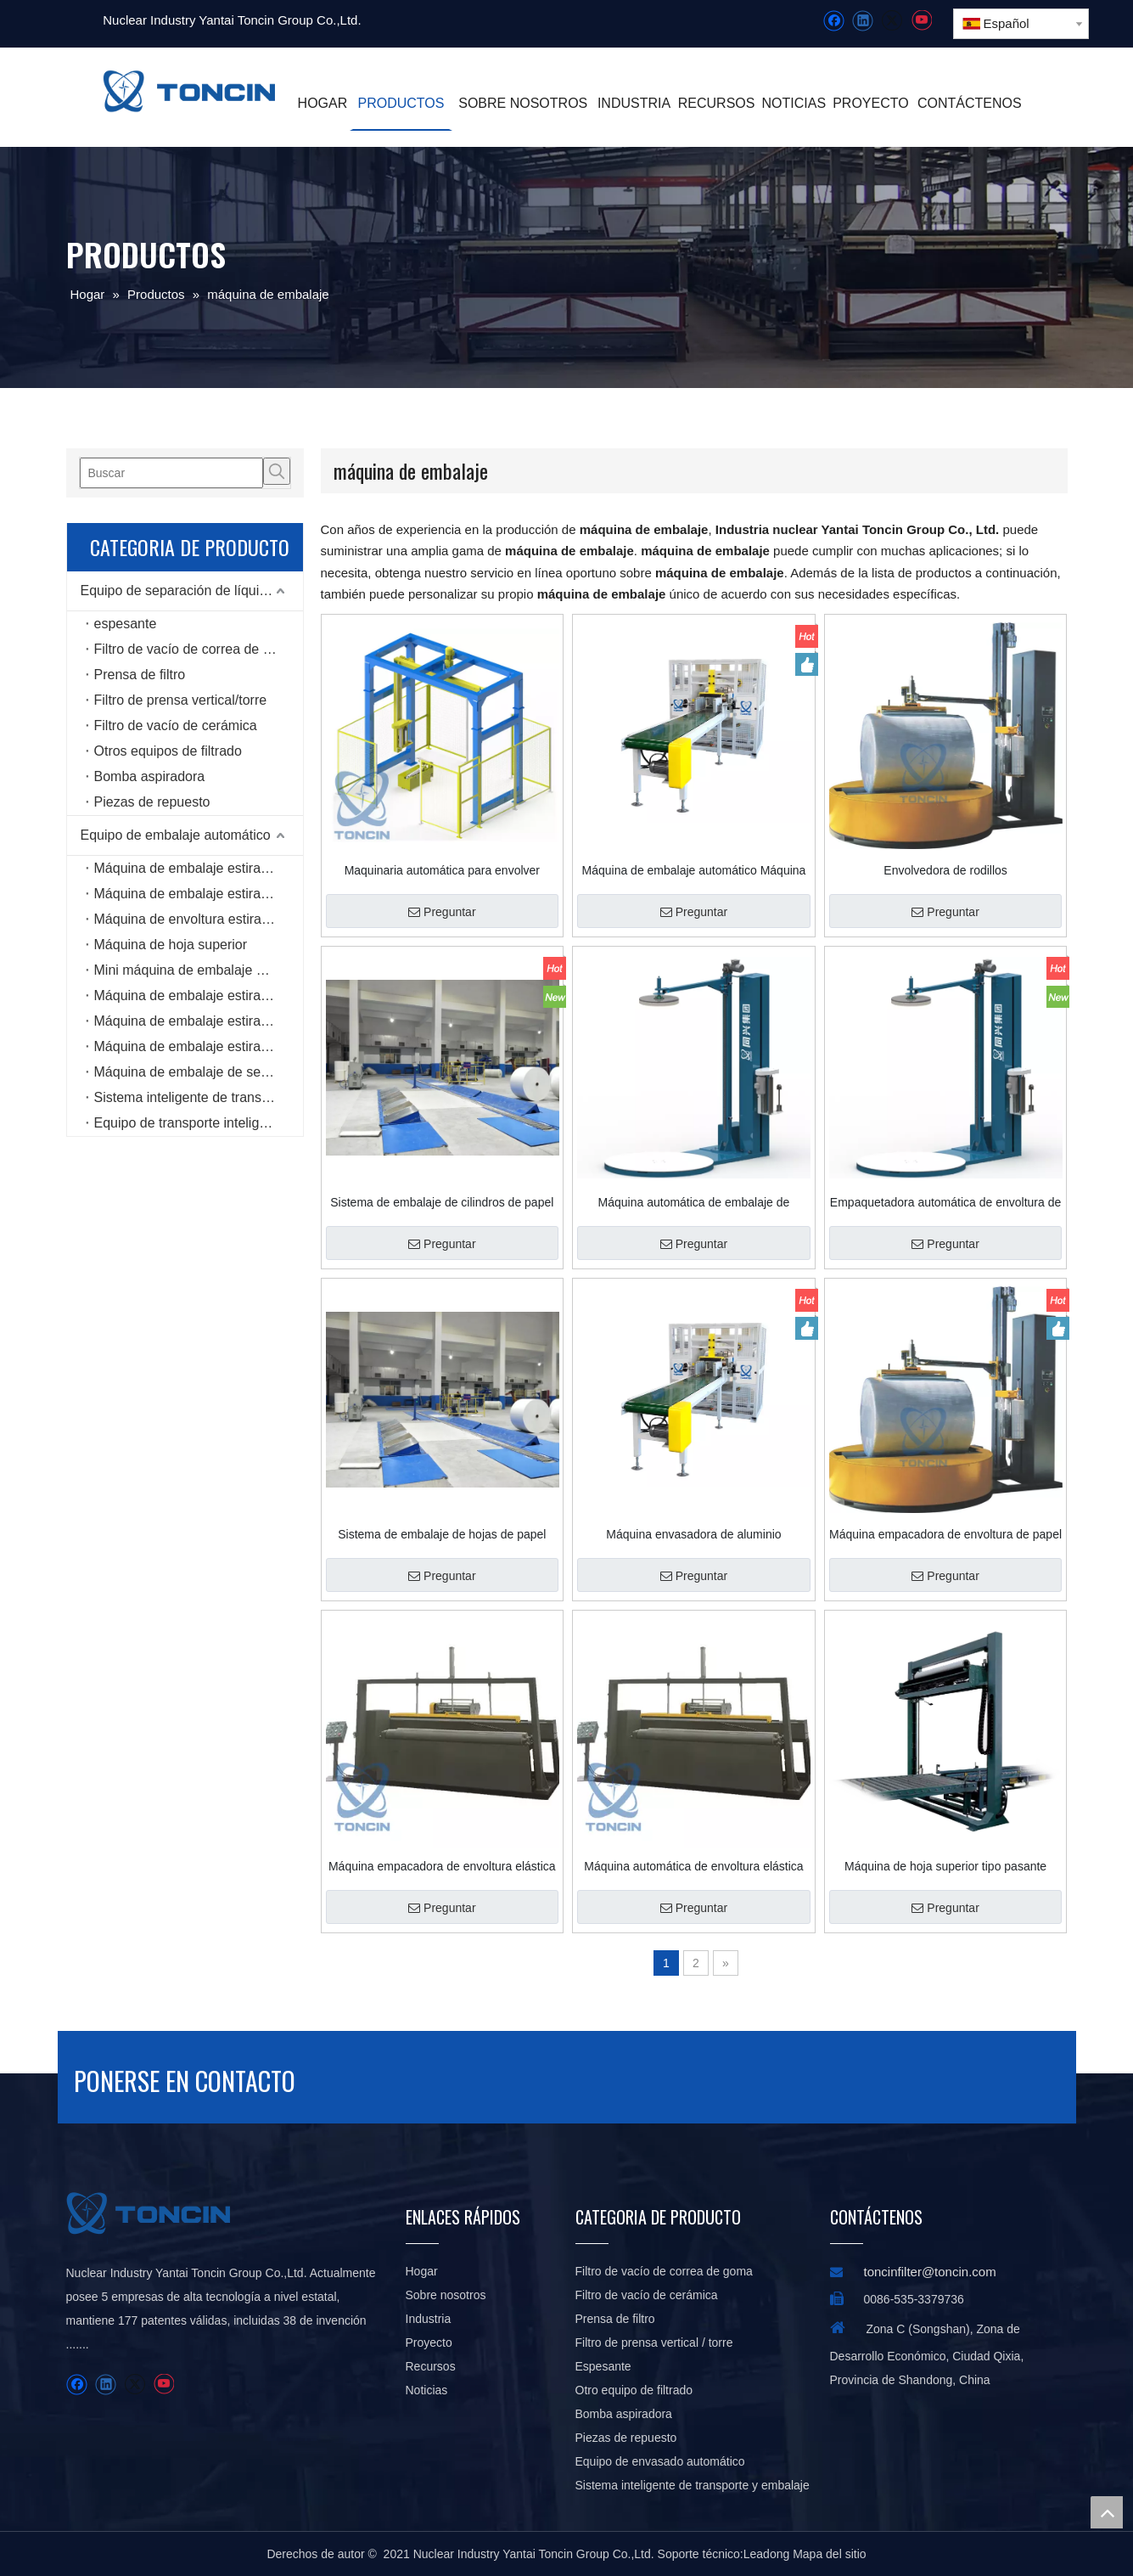 The image size is (1133, 2576). I want to click on [Facebook], so click(833, 20).